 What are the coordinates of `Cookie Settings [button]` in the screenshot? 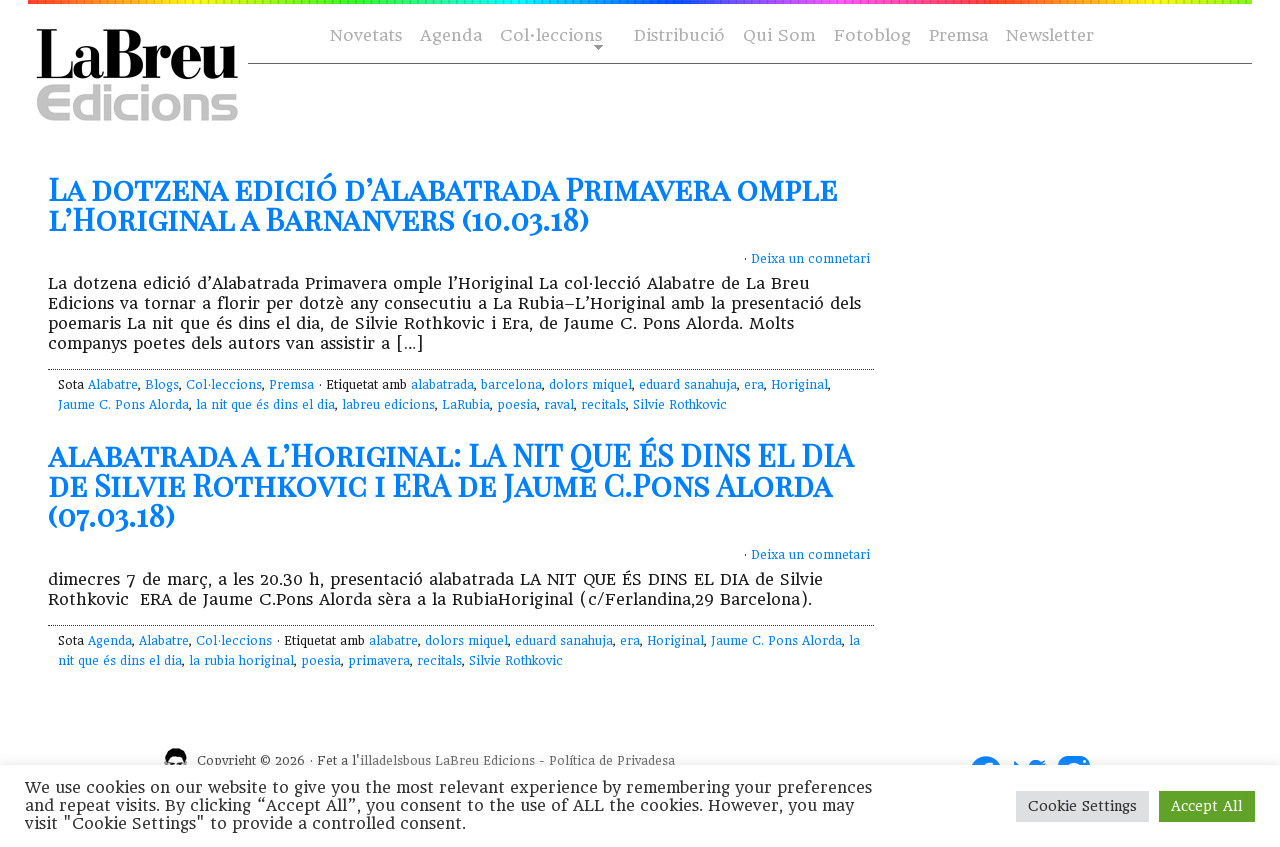 It's located at (1082, 806).